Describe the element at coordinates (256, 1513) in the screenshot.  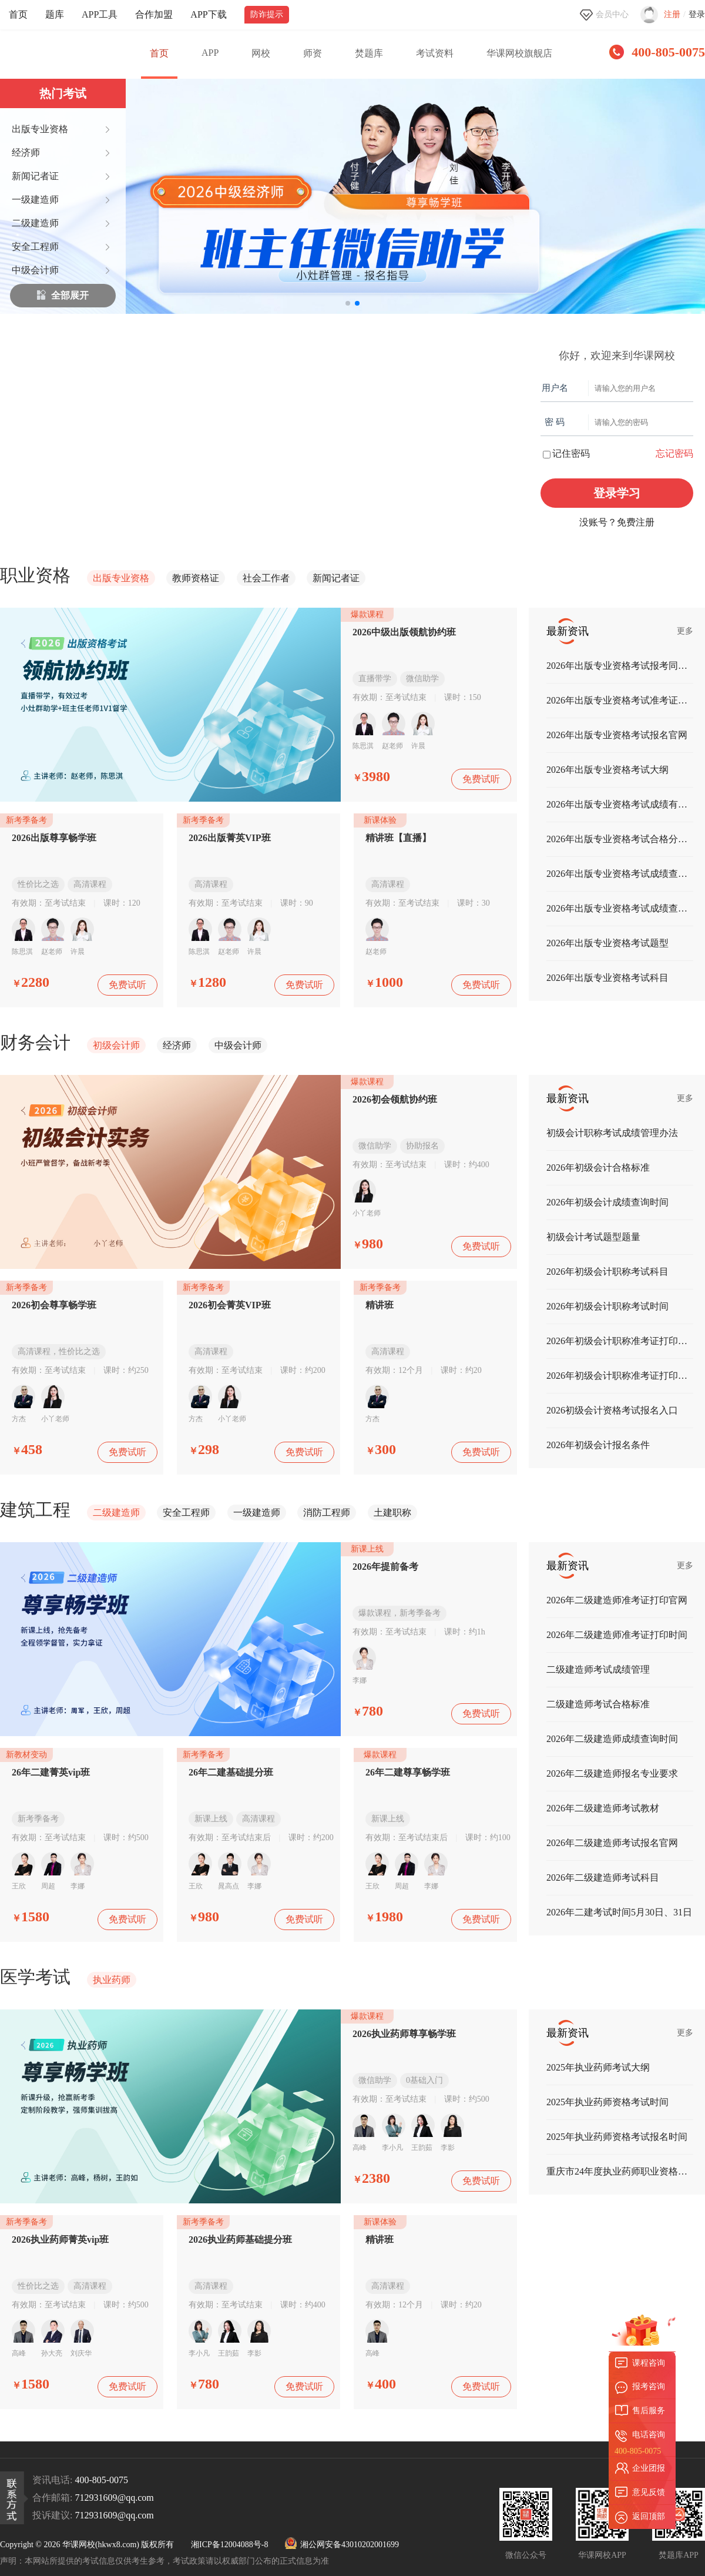
I see `一级建造师` at that location.